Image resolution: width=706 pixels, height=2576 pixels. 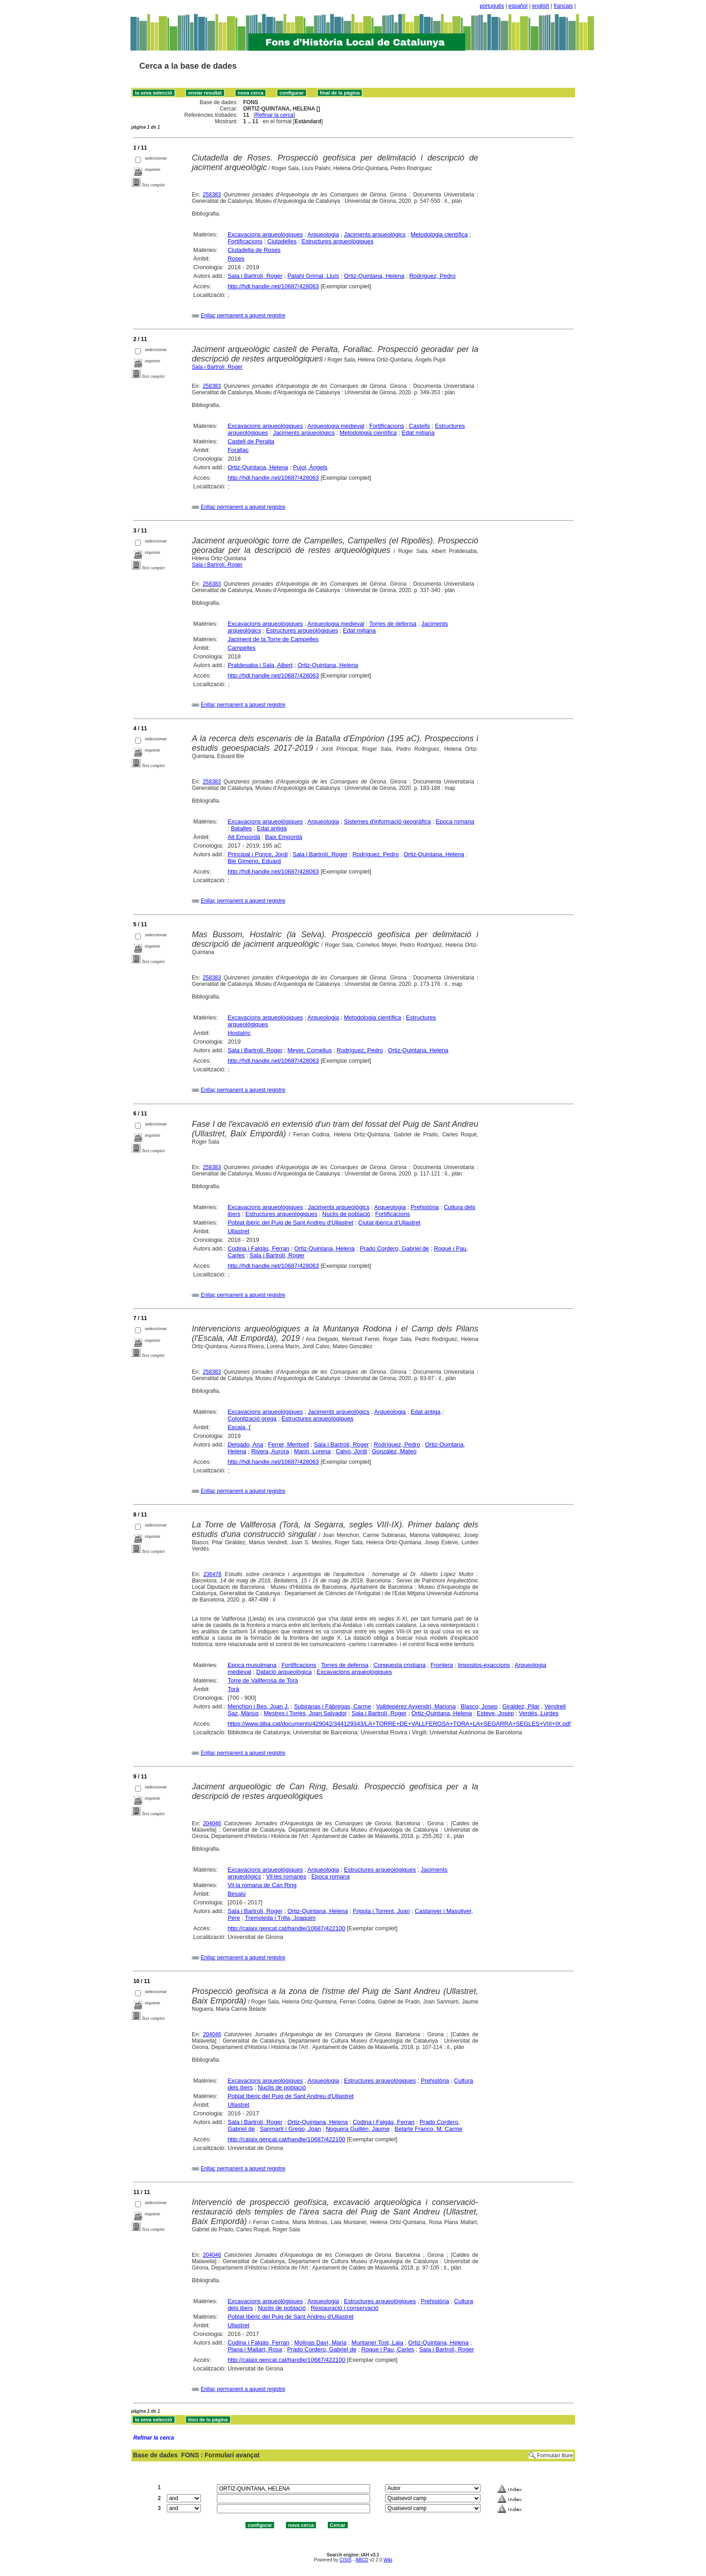 I want to click on Castells, so click(x=419, y=425).